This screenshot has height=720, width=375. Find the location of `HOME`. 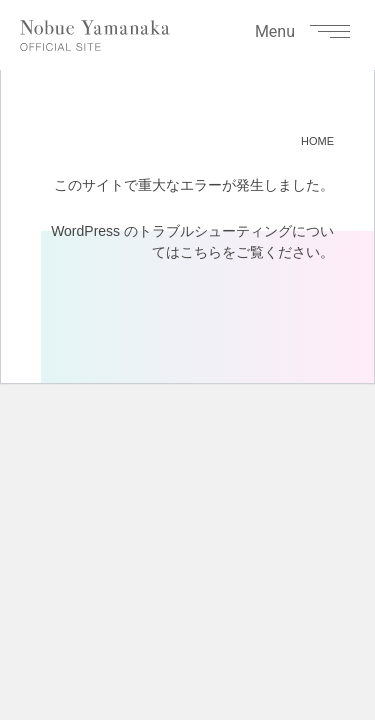

HOME is located at coordinates (317, 141).